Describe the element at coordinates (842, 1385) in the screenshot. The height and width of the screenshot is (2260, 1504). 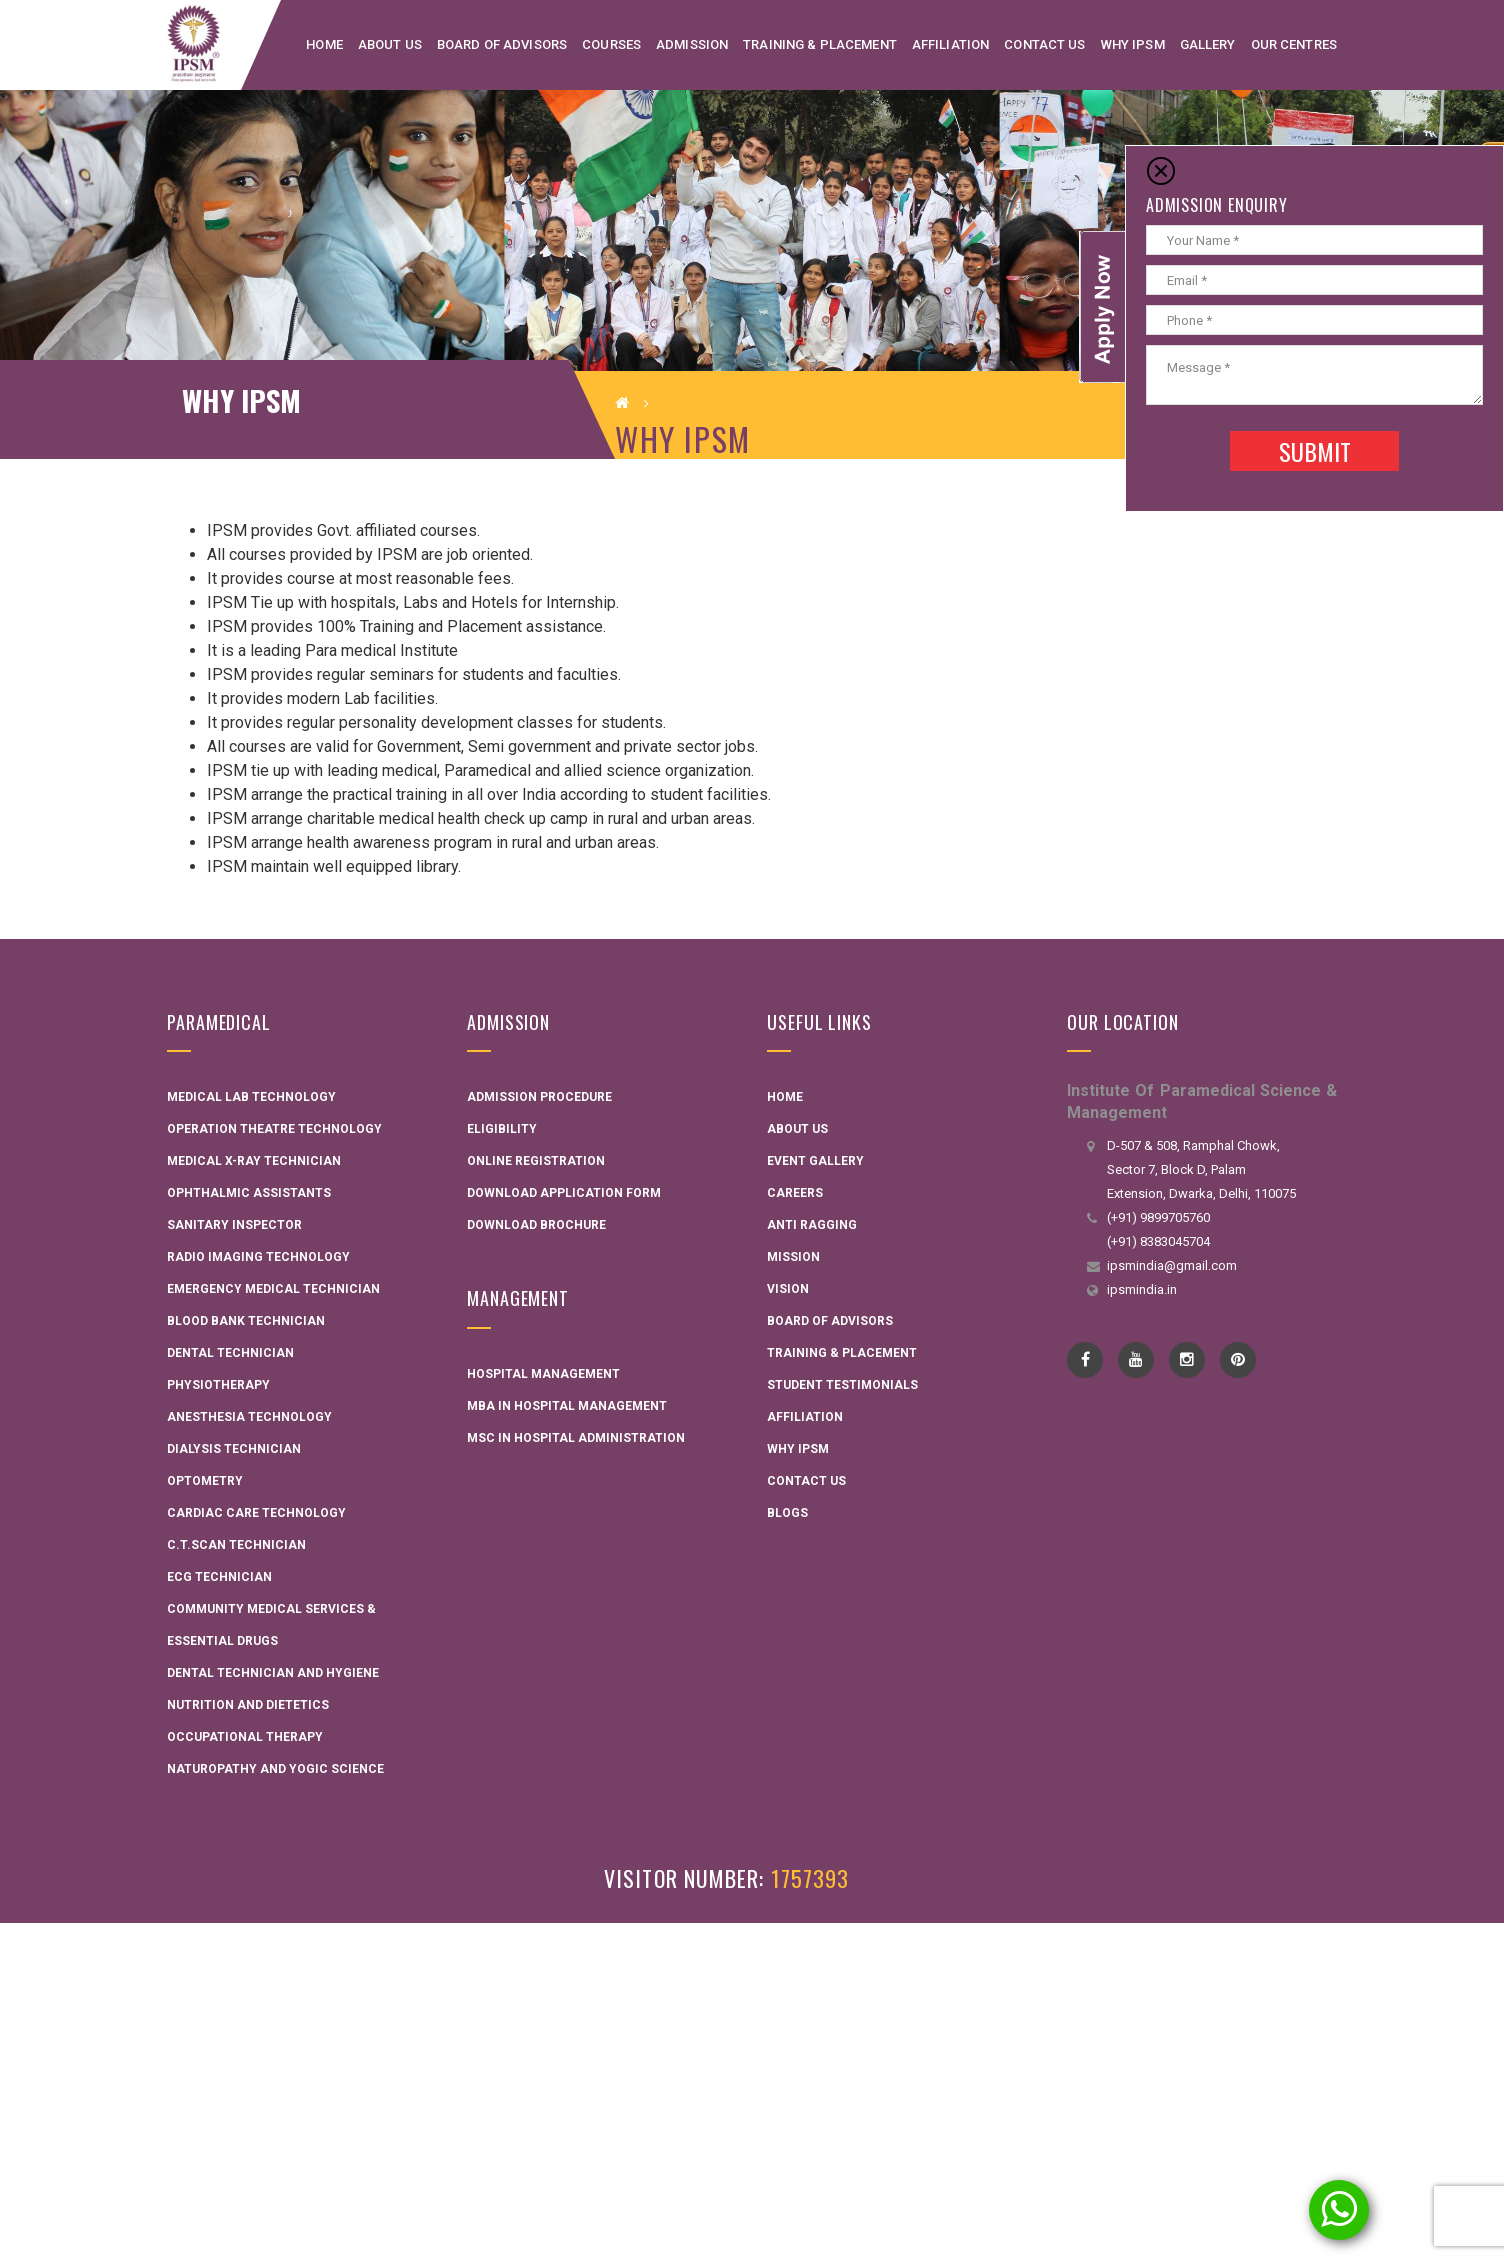
I see `Student Testimonials` at that location.